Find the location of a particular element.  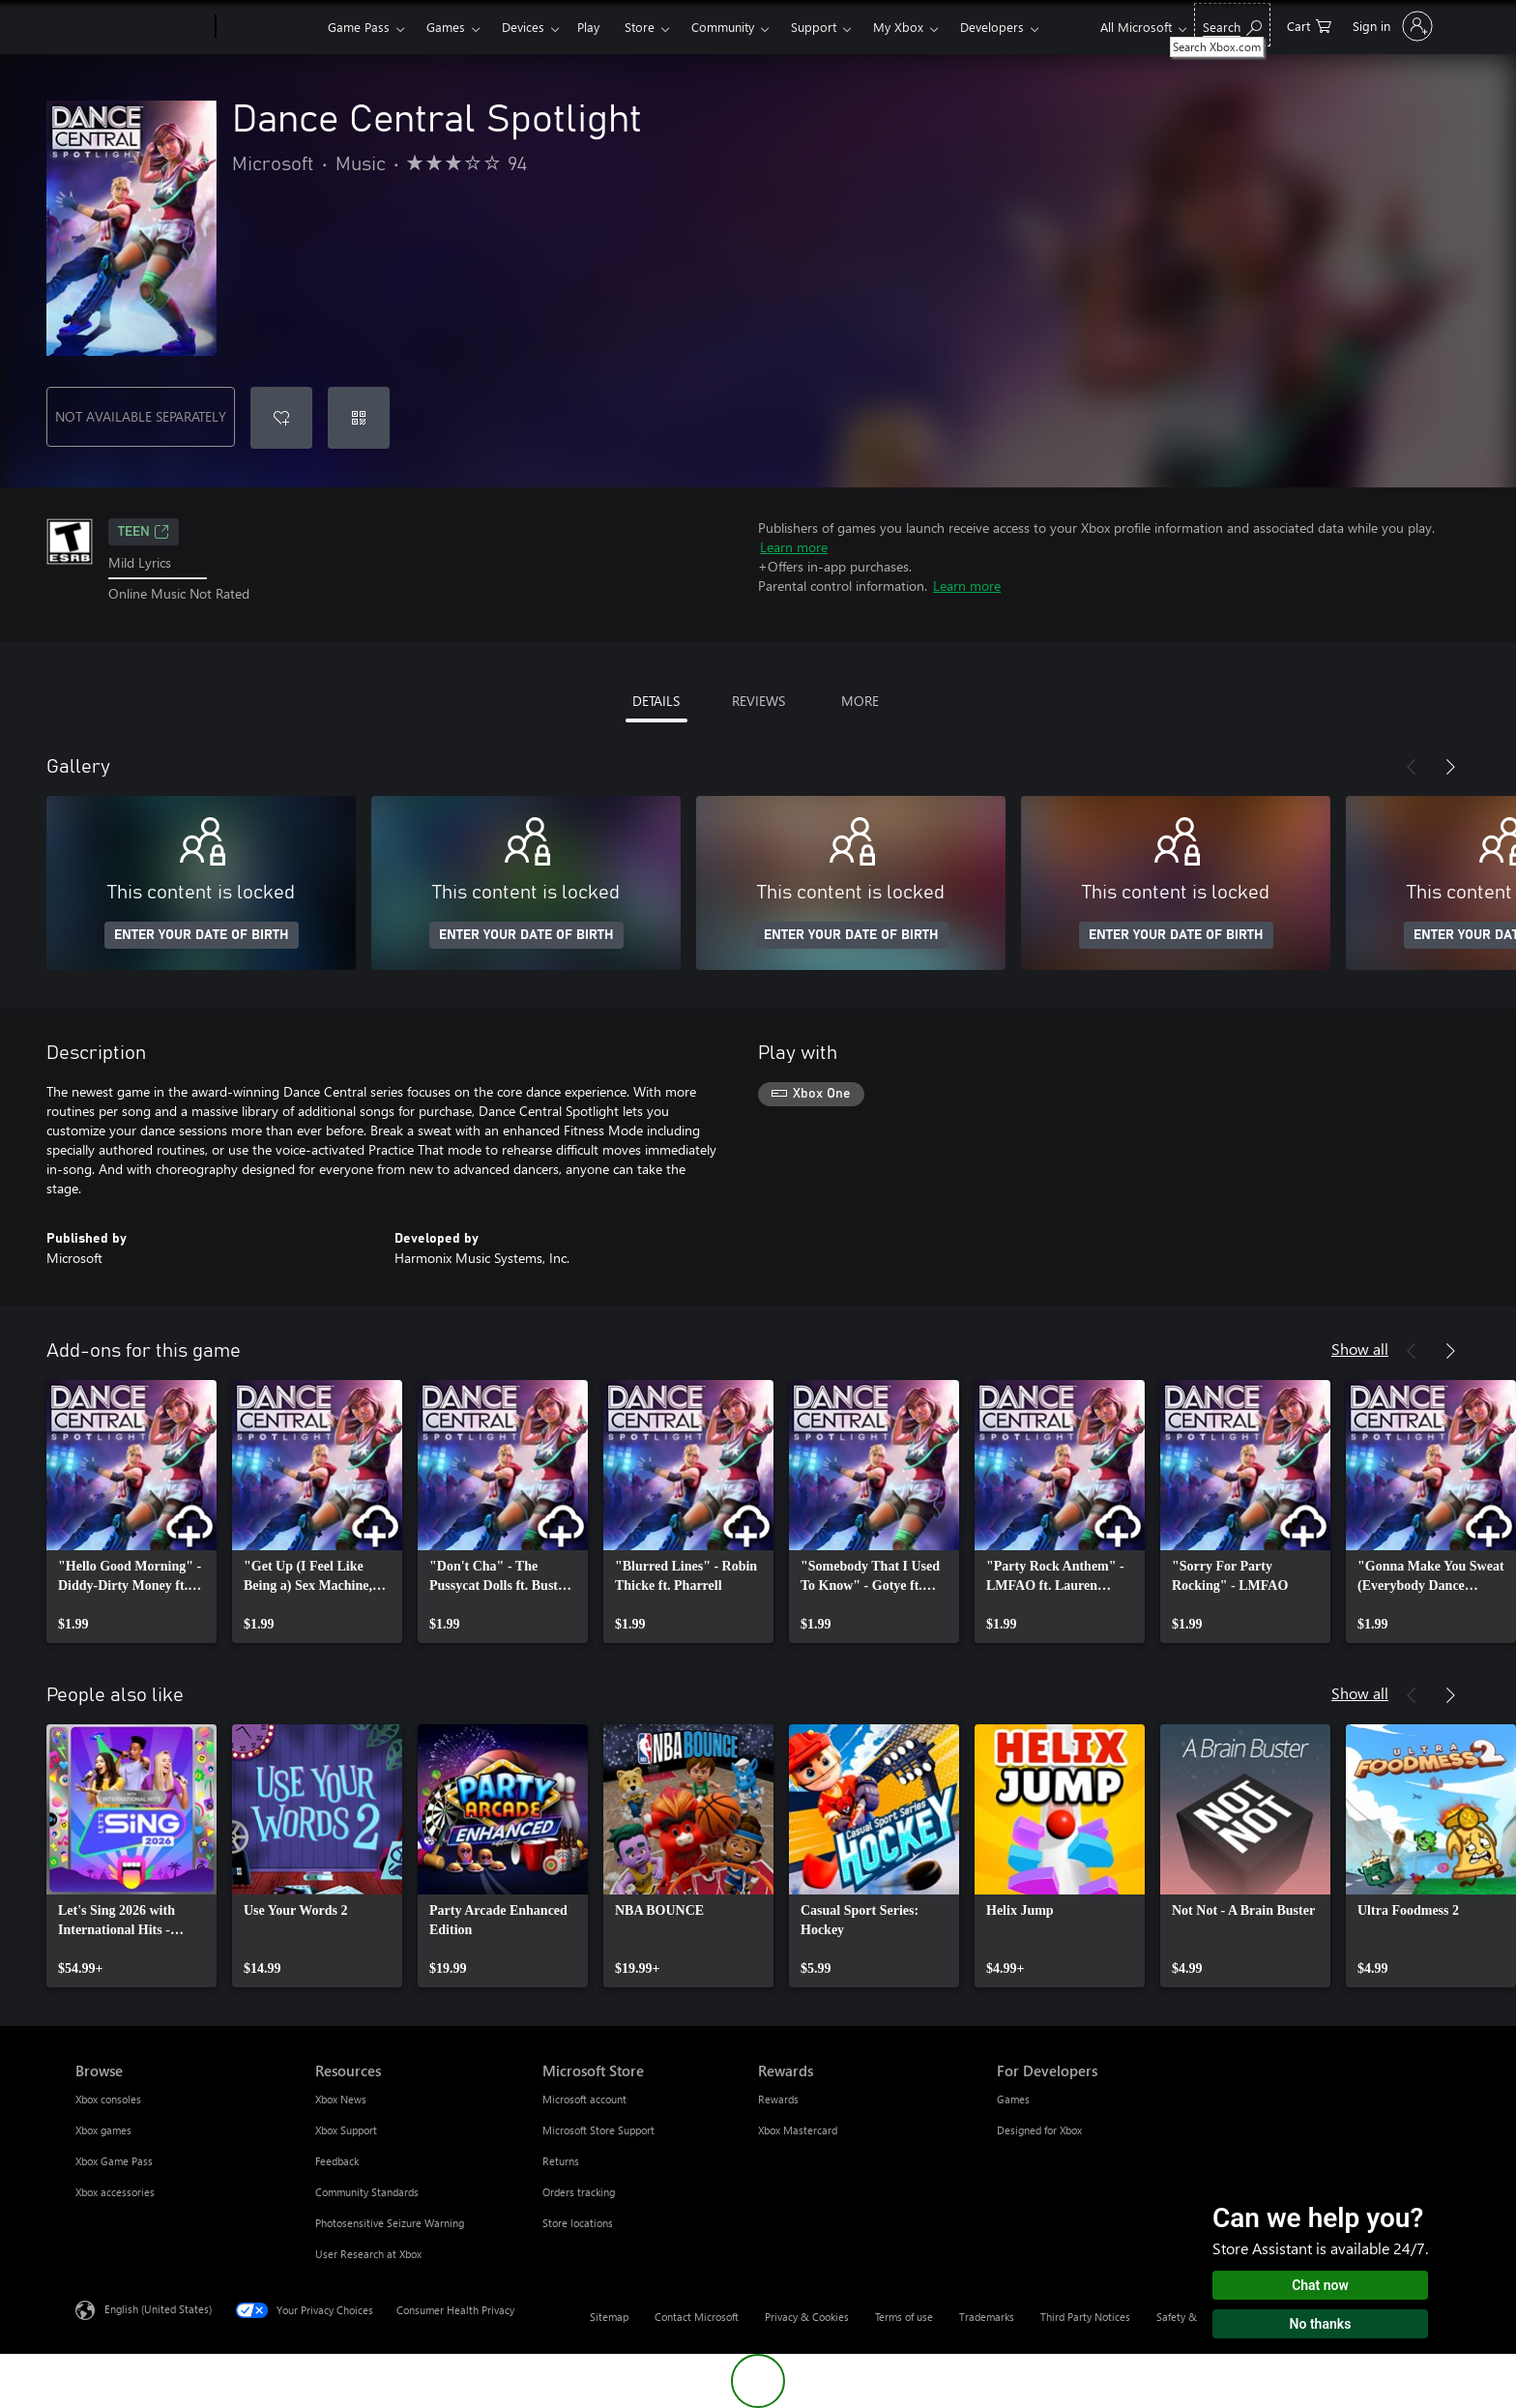

Games [Games For Developers] is located at coordinates (1013, 2099).